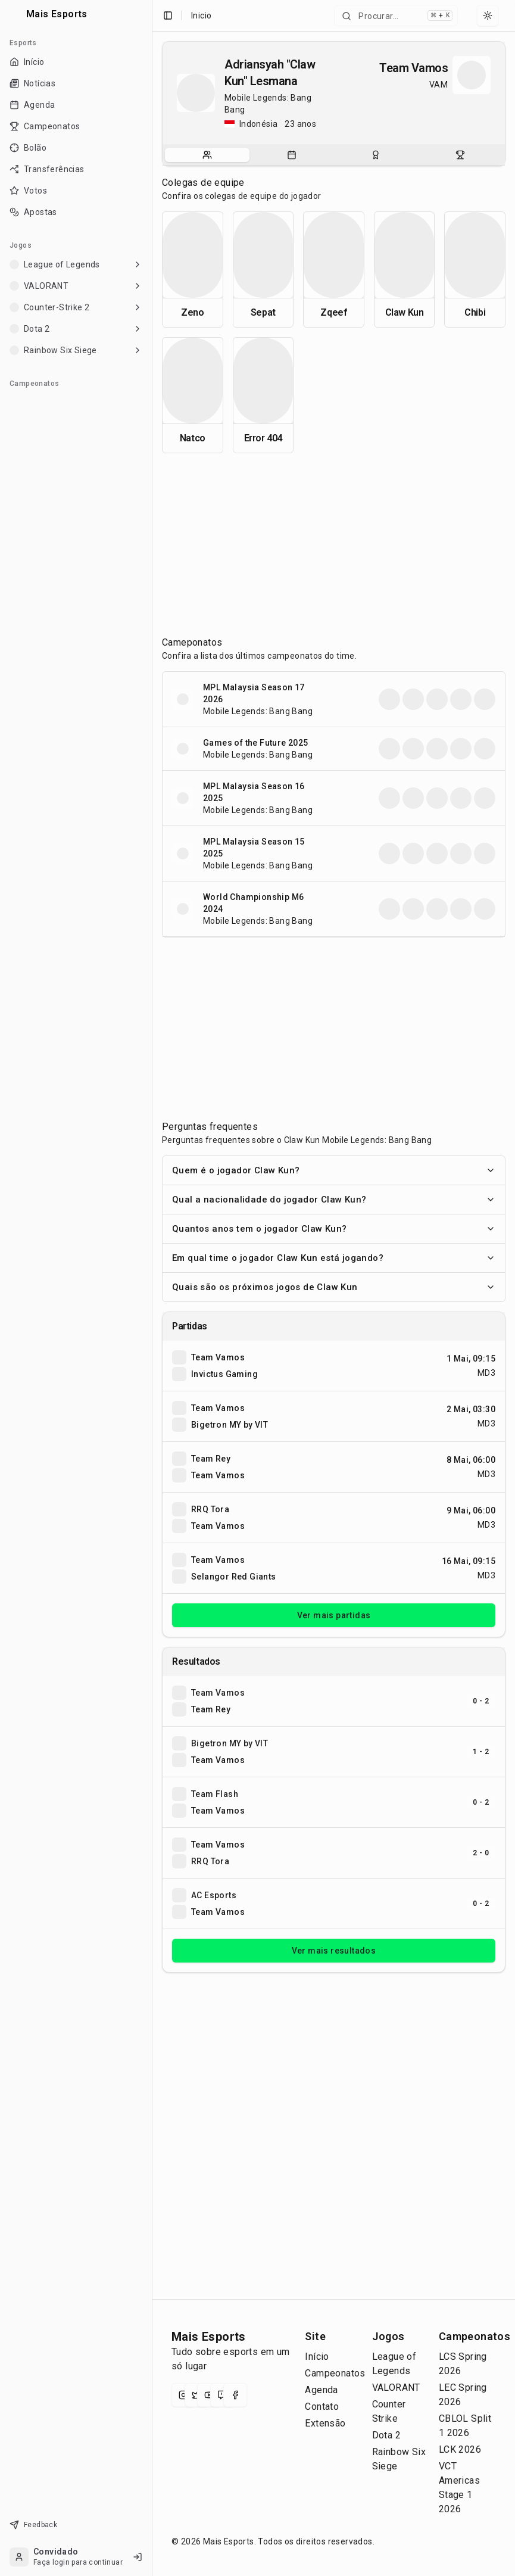 Image resolution: width=515 pixels, height=2576 pixels. What do you see at coordinates (207, 155) in the screenshot?
I see `[tab]` at bounding box center [207, 155].